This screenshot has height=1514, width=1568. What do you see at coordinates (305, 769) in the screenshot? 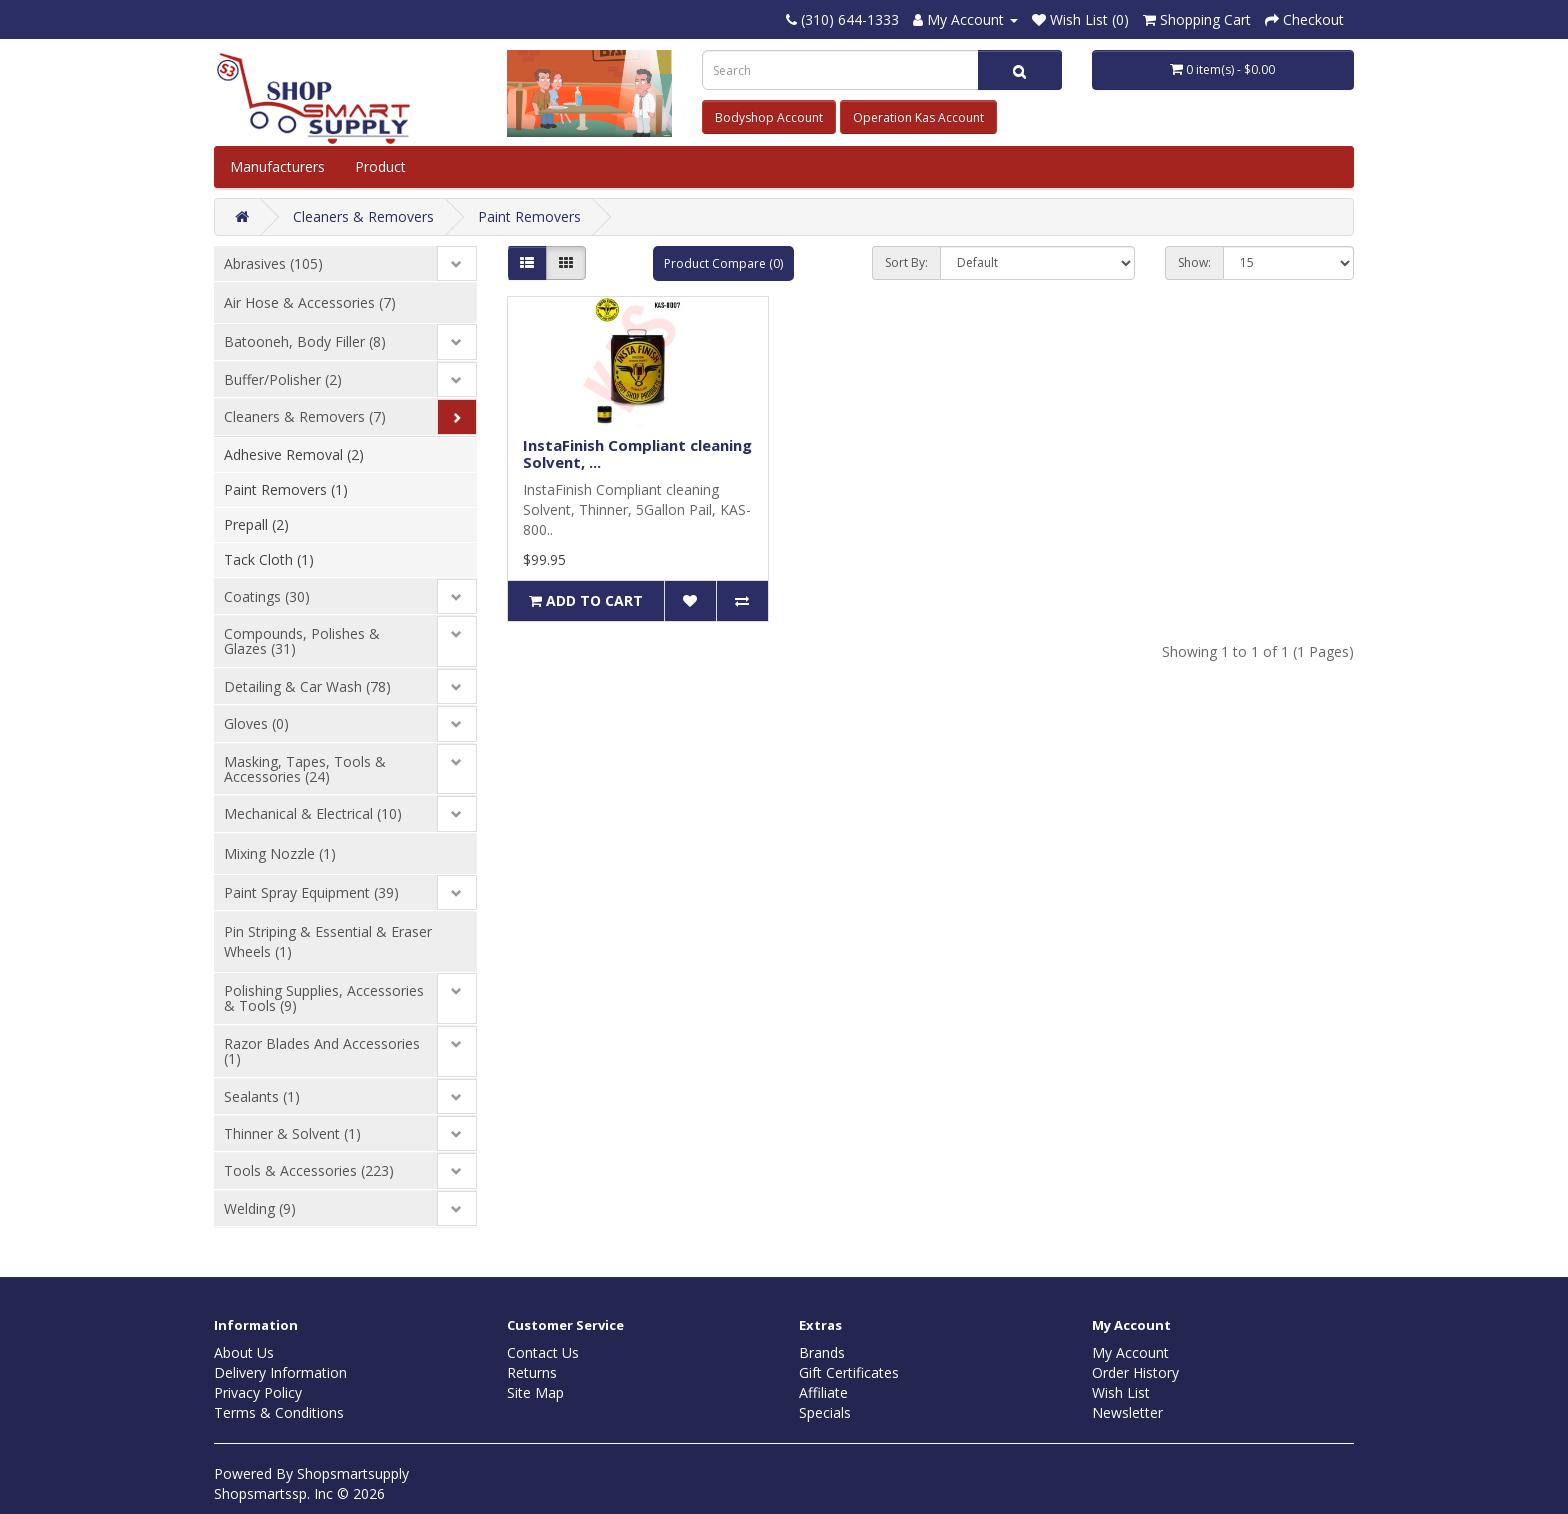
I see `Masking, Tapes, Tools & Accessories (24)` at bounding box center [305, 769].